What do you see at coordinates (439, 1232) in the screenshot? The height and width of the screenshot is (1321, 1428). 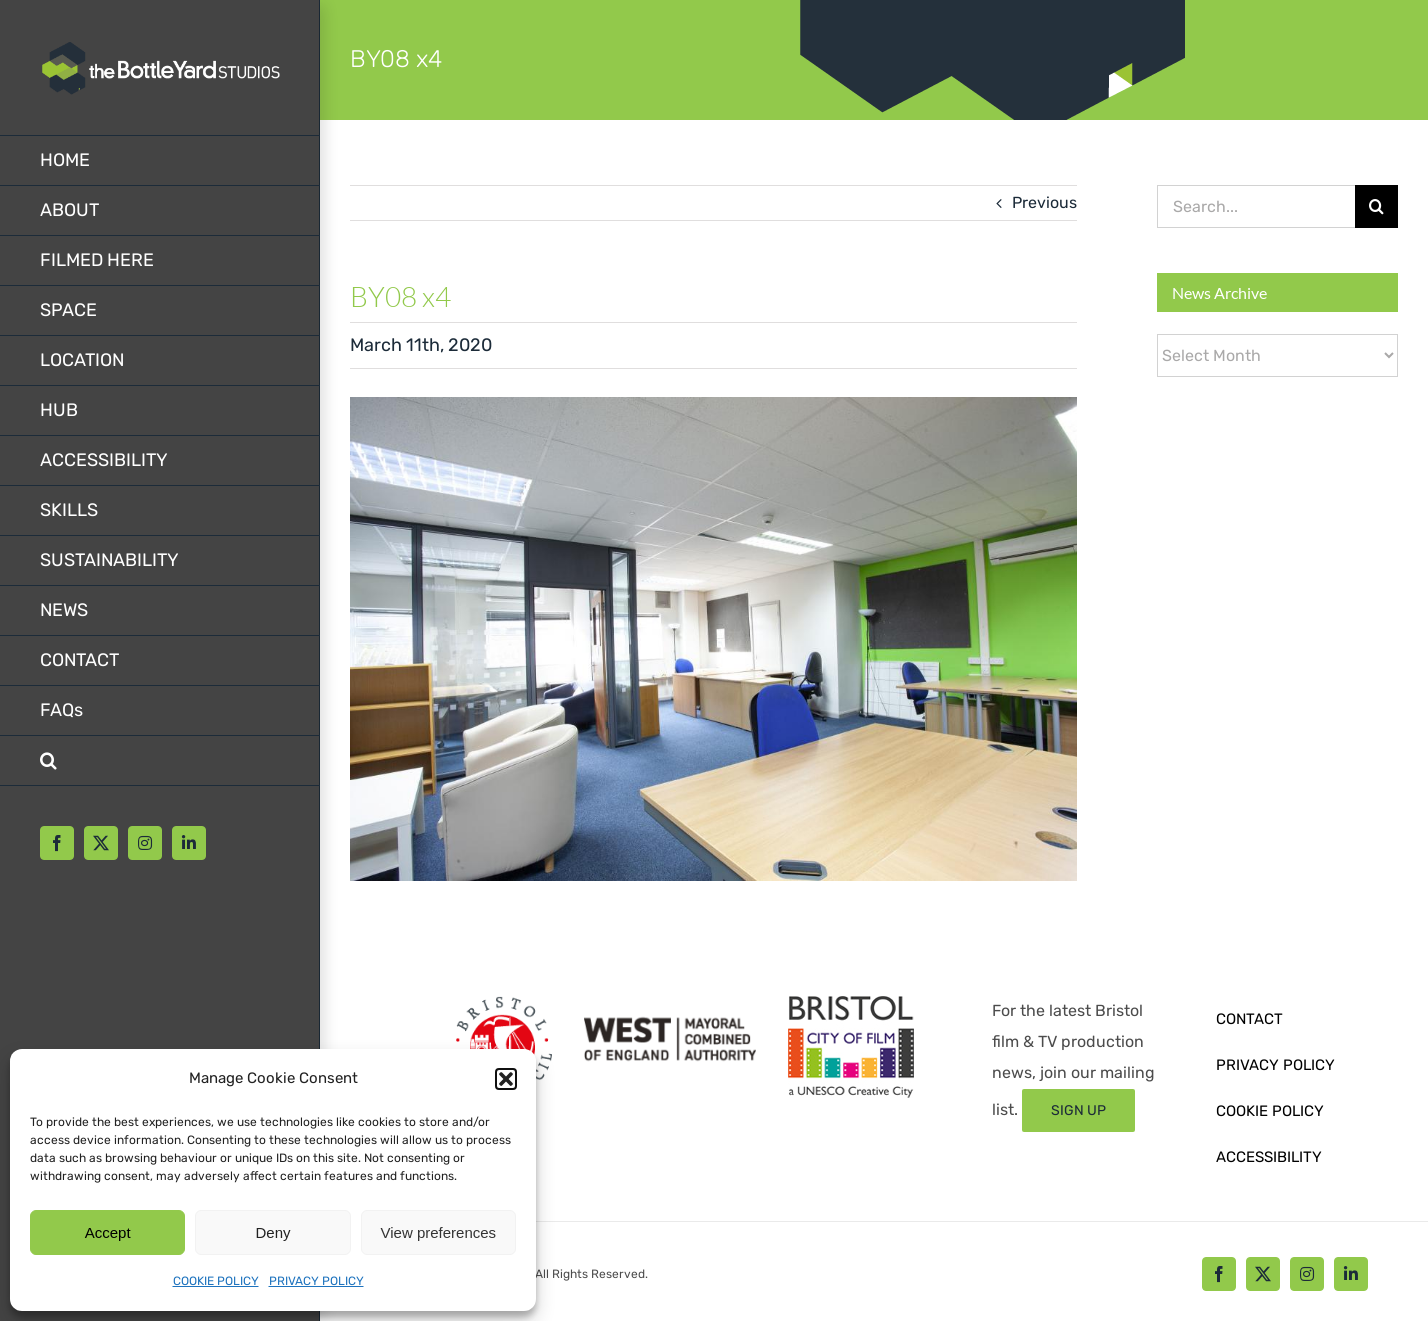 I see `View preferences` at bounding box center [439, 1232].